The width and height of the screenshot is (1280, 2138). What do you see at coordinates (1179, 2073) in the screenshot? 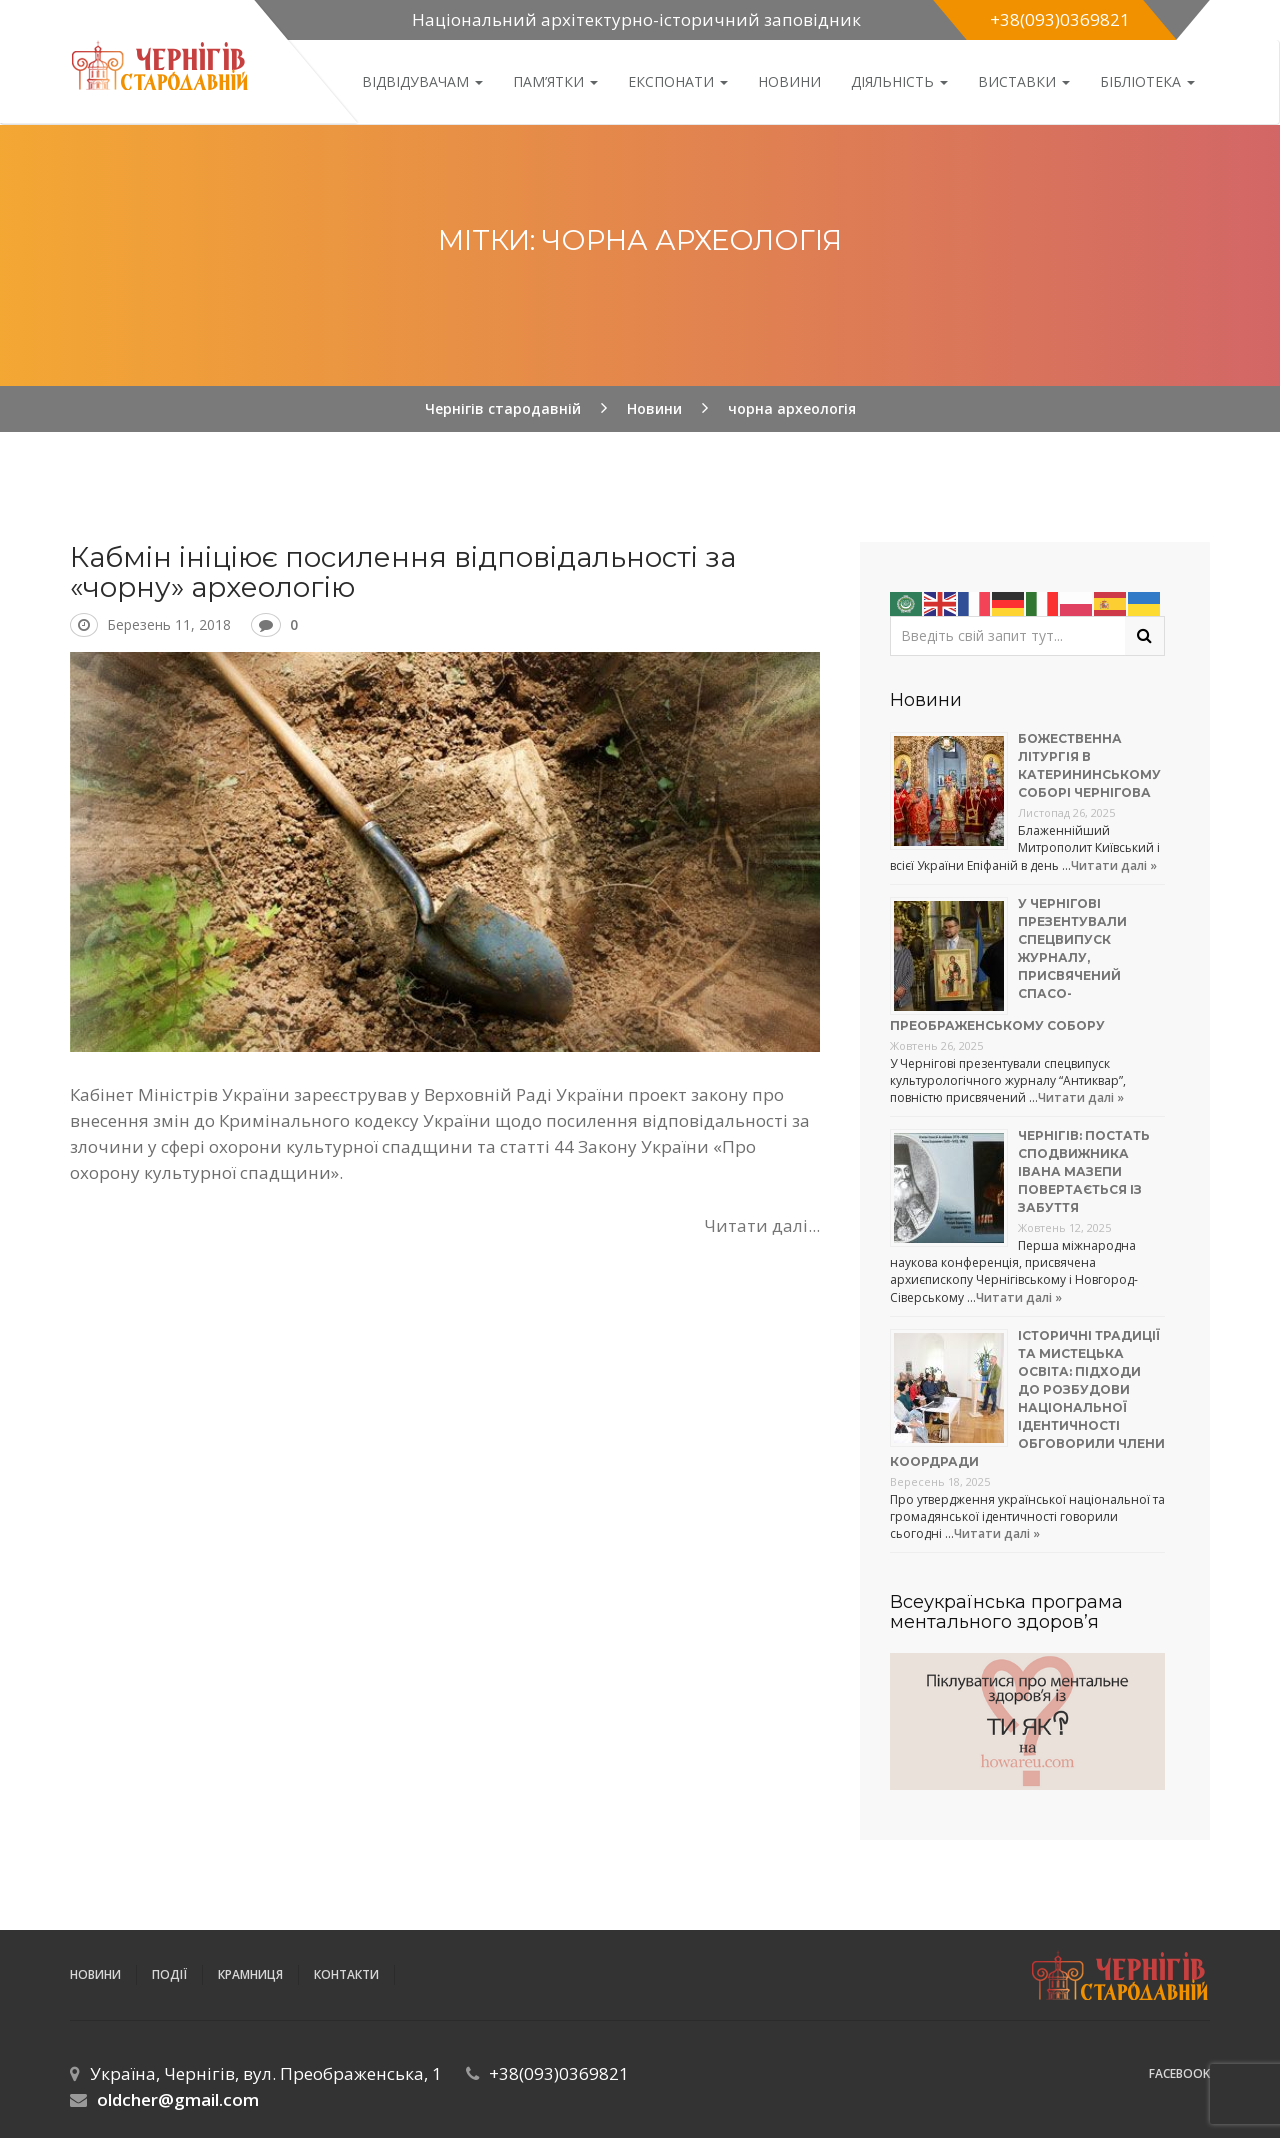
I see `Facebook` at bounding box center [1179, 2073].